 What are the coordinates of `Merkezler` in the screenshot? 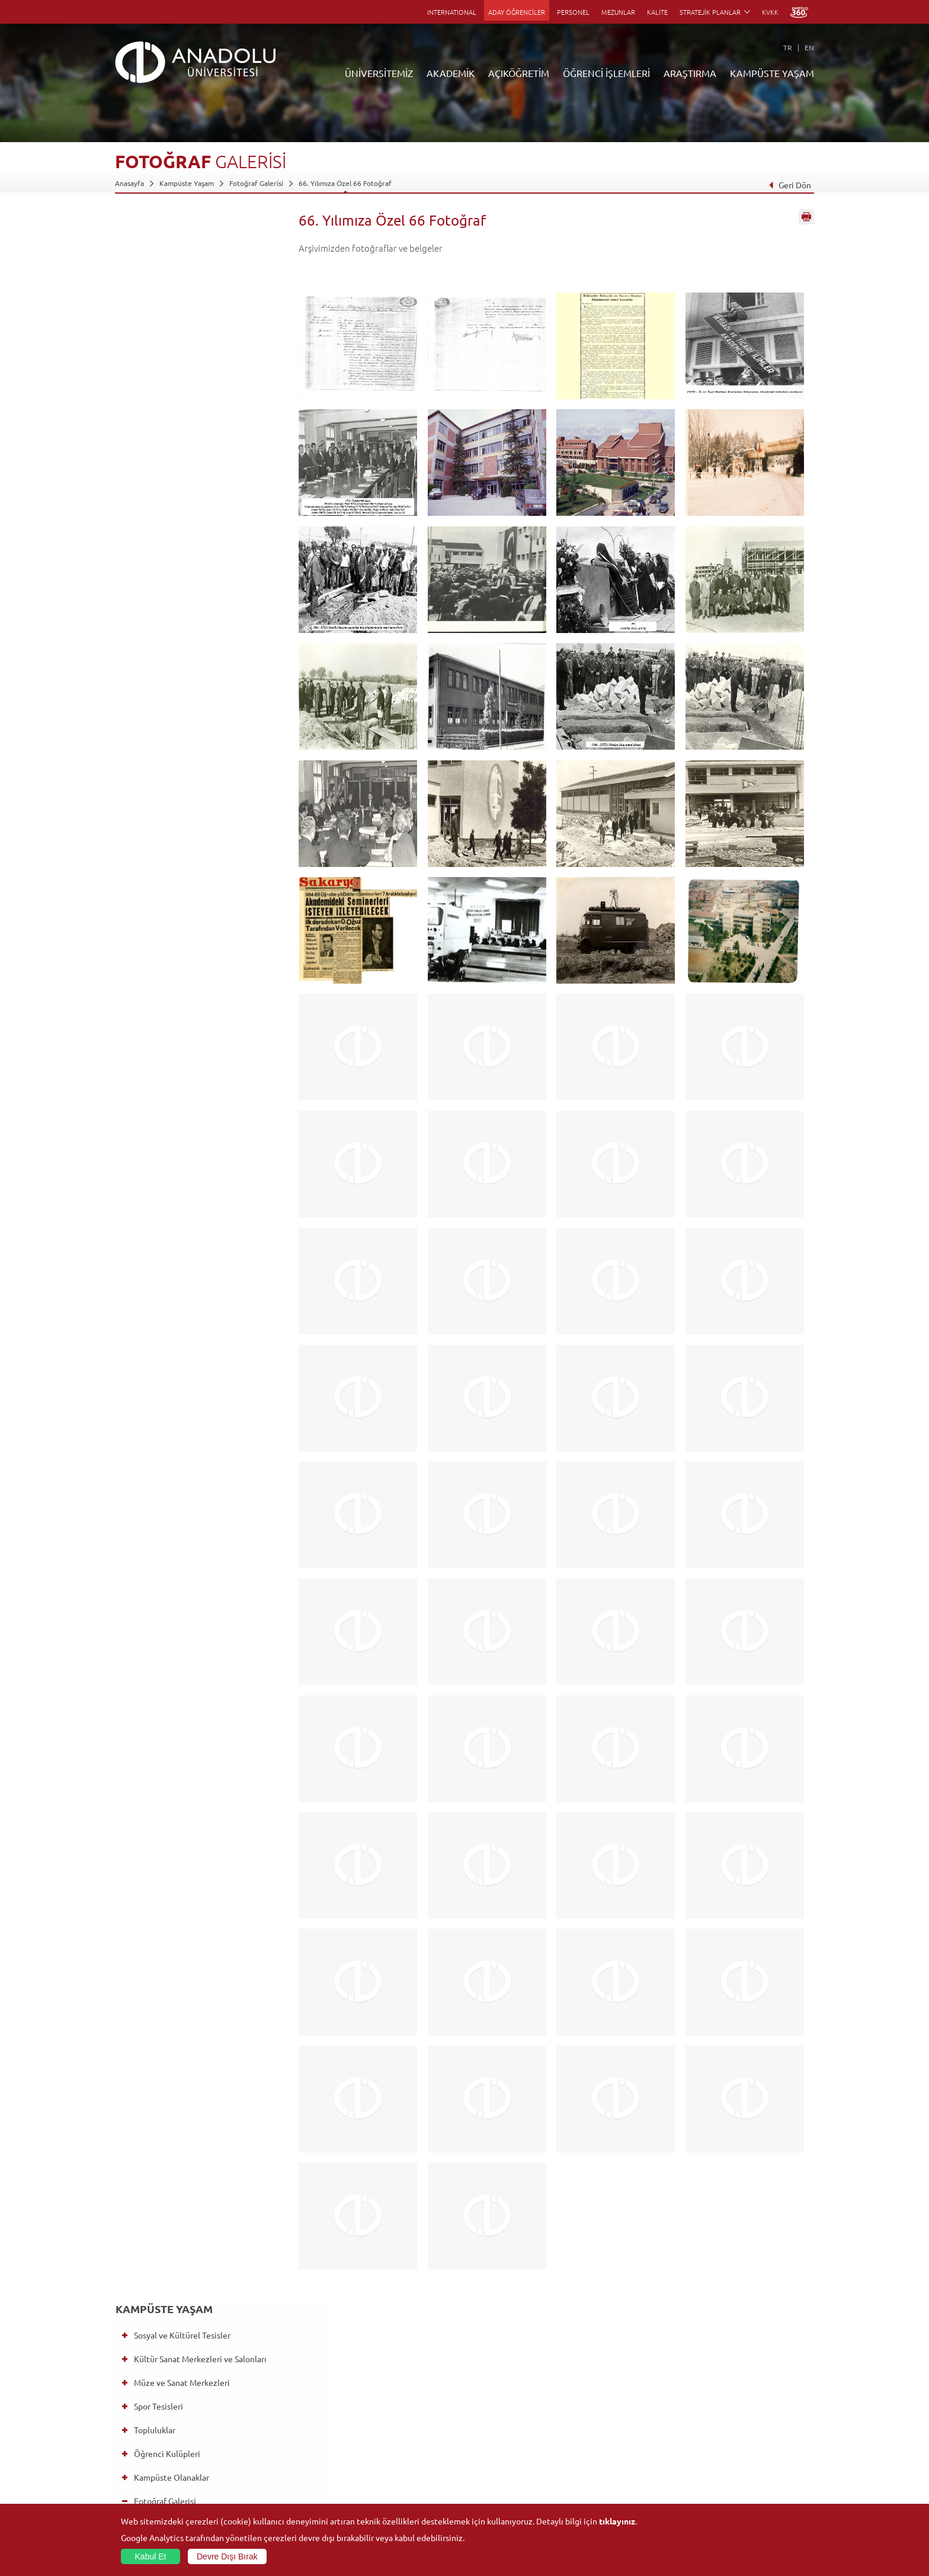 It's located at (596, 2406).